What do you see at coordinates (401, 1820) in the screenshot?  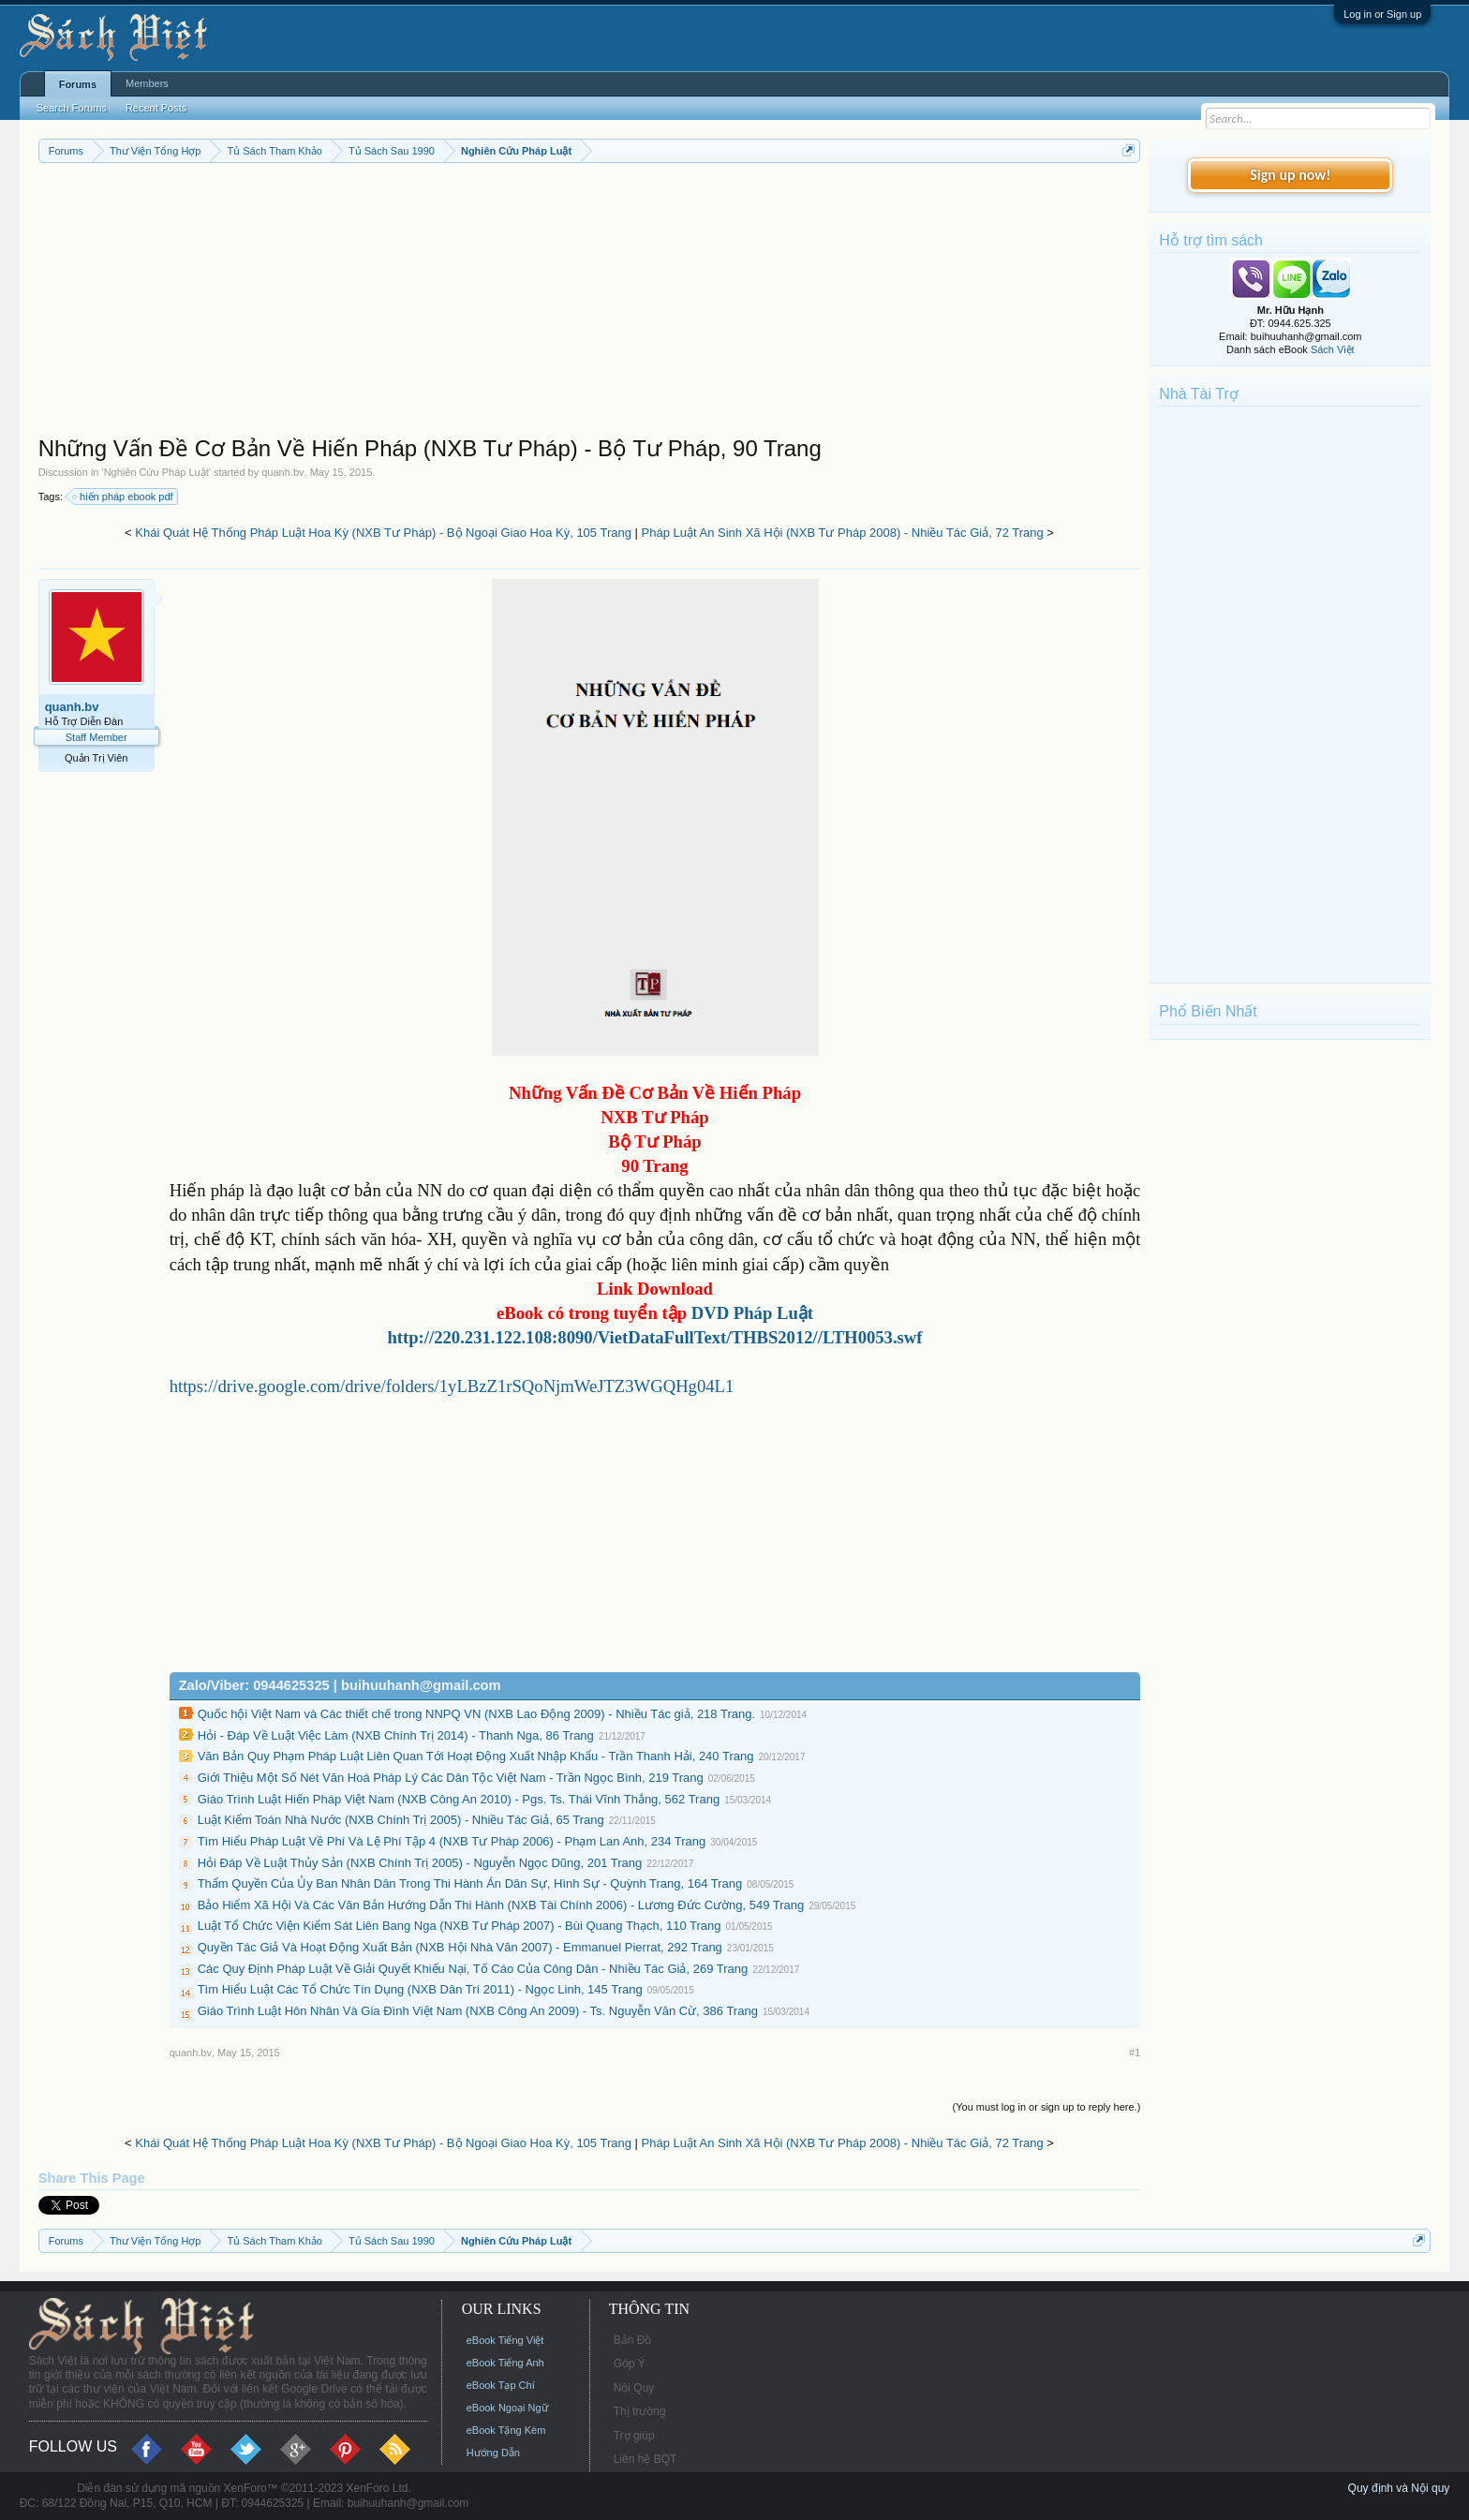 I see `Luật Kiểm Toán Nhà Nước (NXB Chính Trị 2005) - Nhiều Tác Giả, 65 Trang` at bounding box center [401, 1820].